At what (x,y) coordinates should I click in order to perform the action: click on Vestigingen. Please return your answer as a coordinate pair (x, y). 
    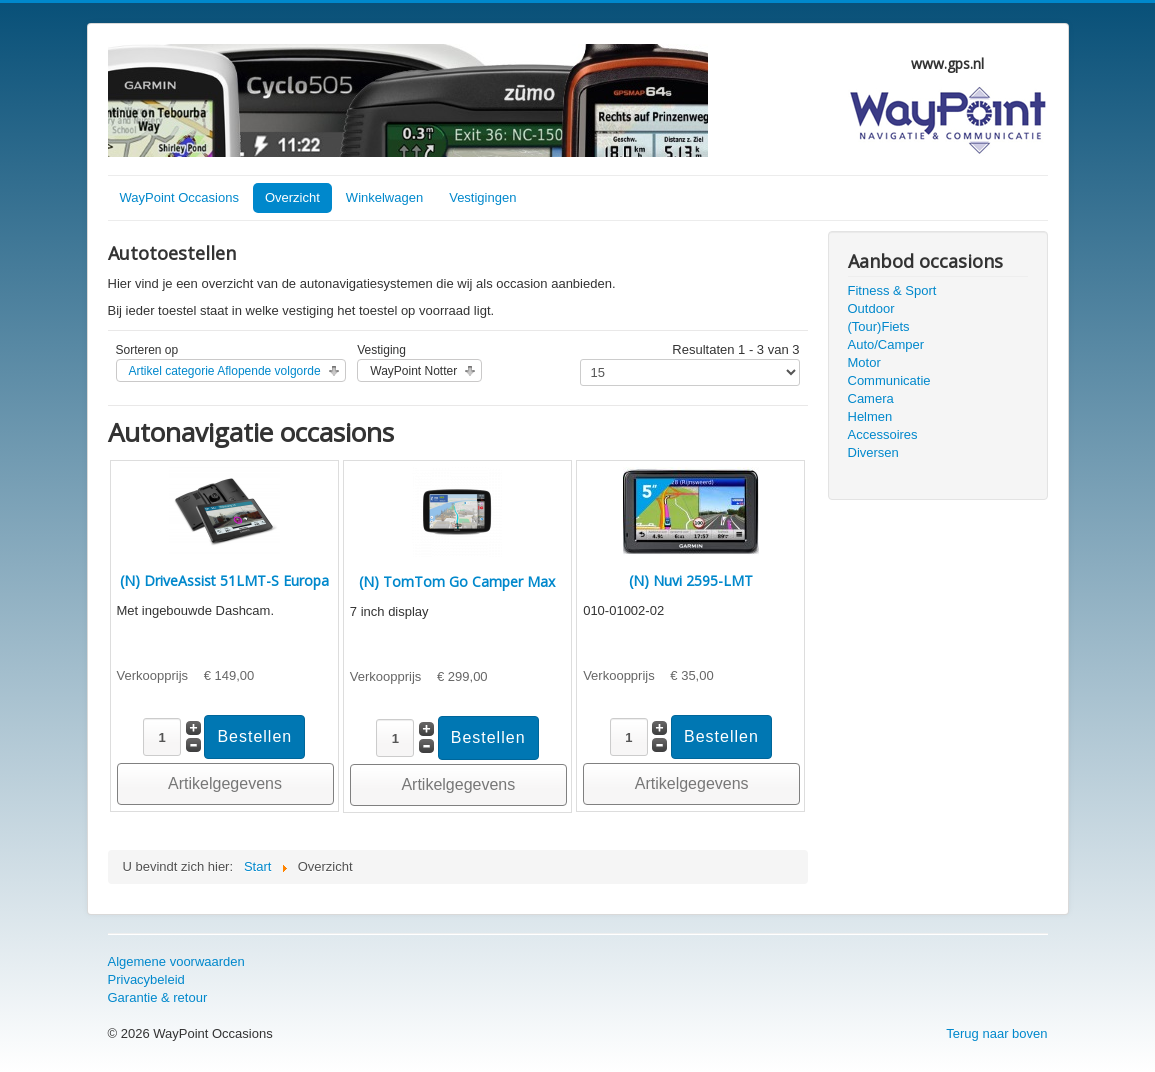
    Looking at the image, I should click on (482, 197).